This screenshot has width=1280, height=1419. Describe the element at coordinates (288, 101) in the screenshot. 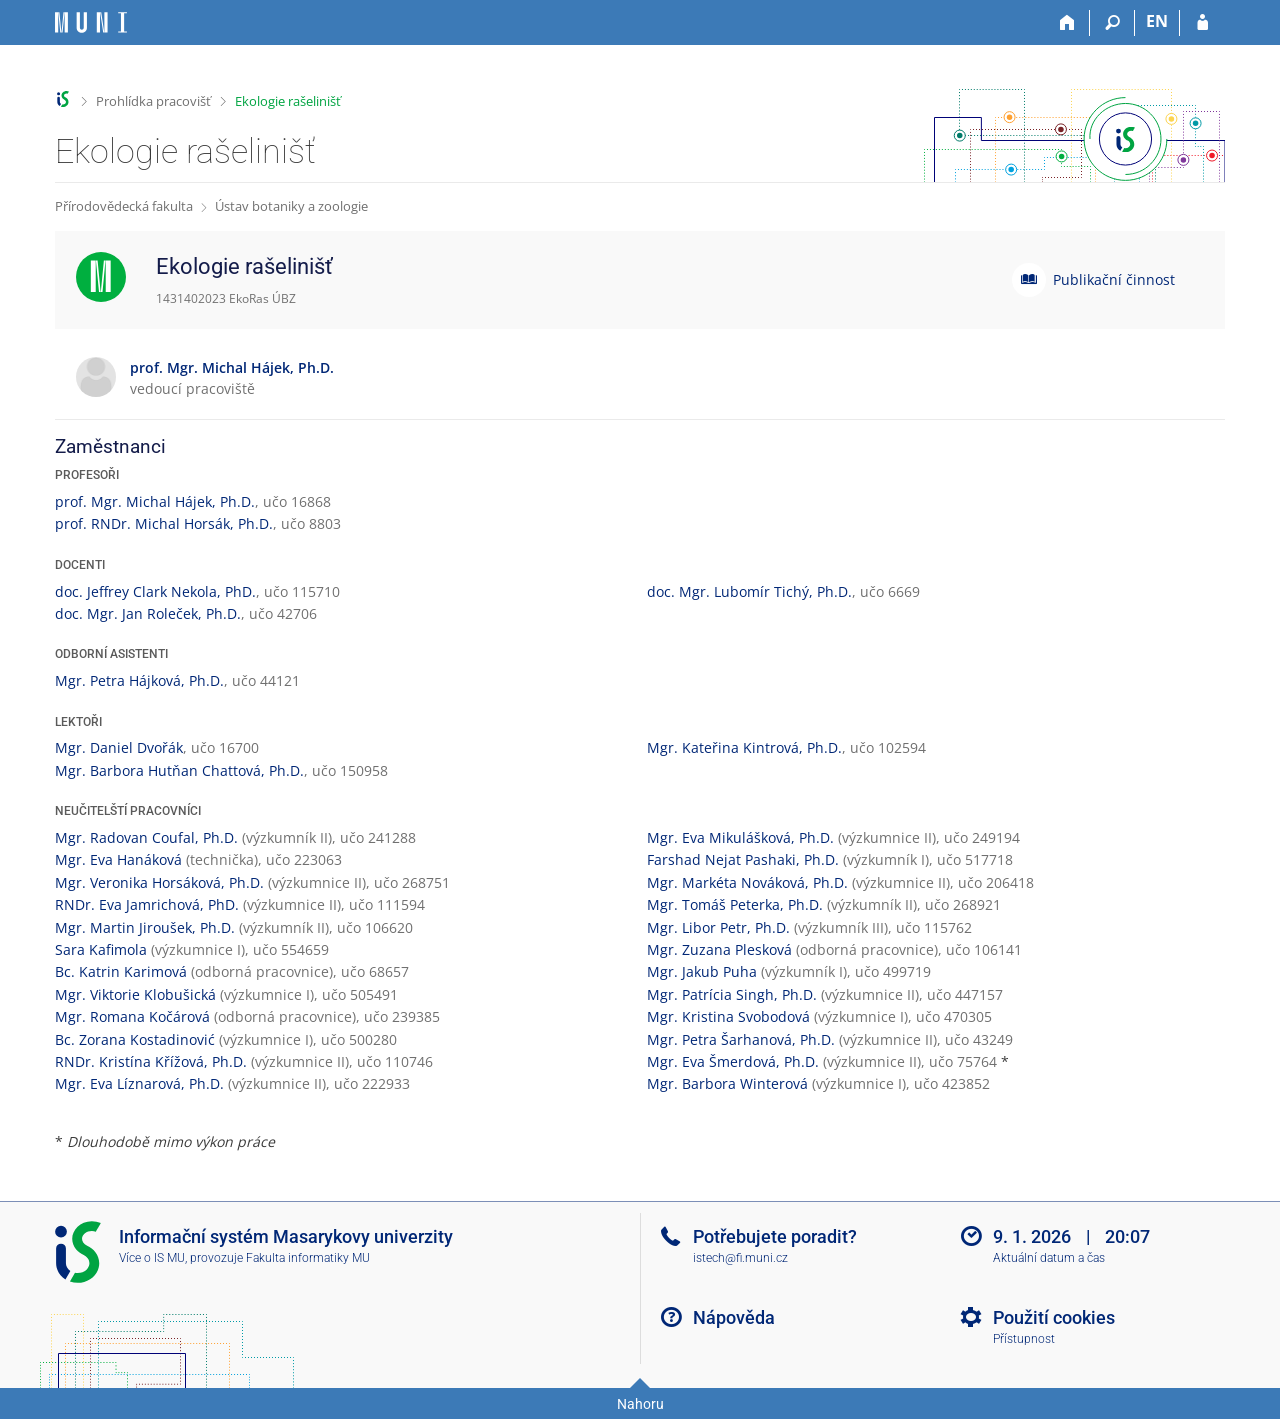

I see `Ekologie rašelinišť` at that location.